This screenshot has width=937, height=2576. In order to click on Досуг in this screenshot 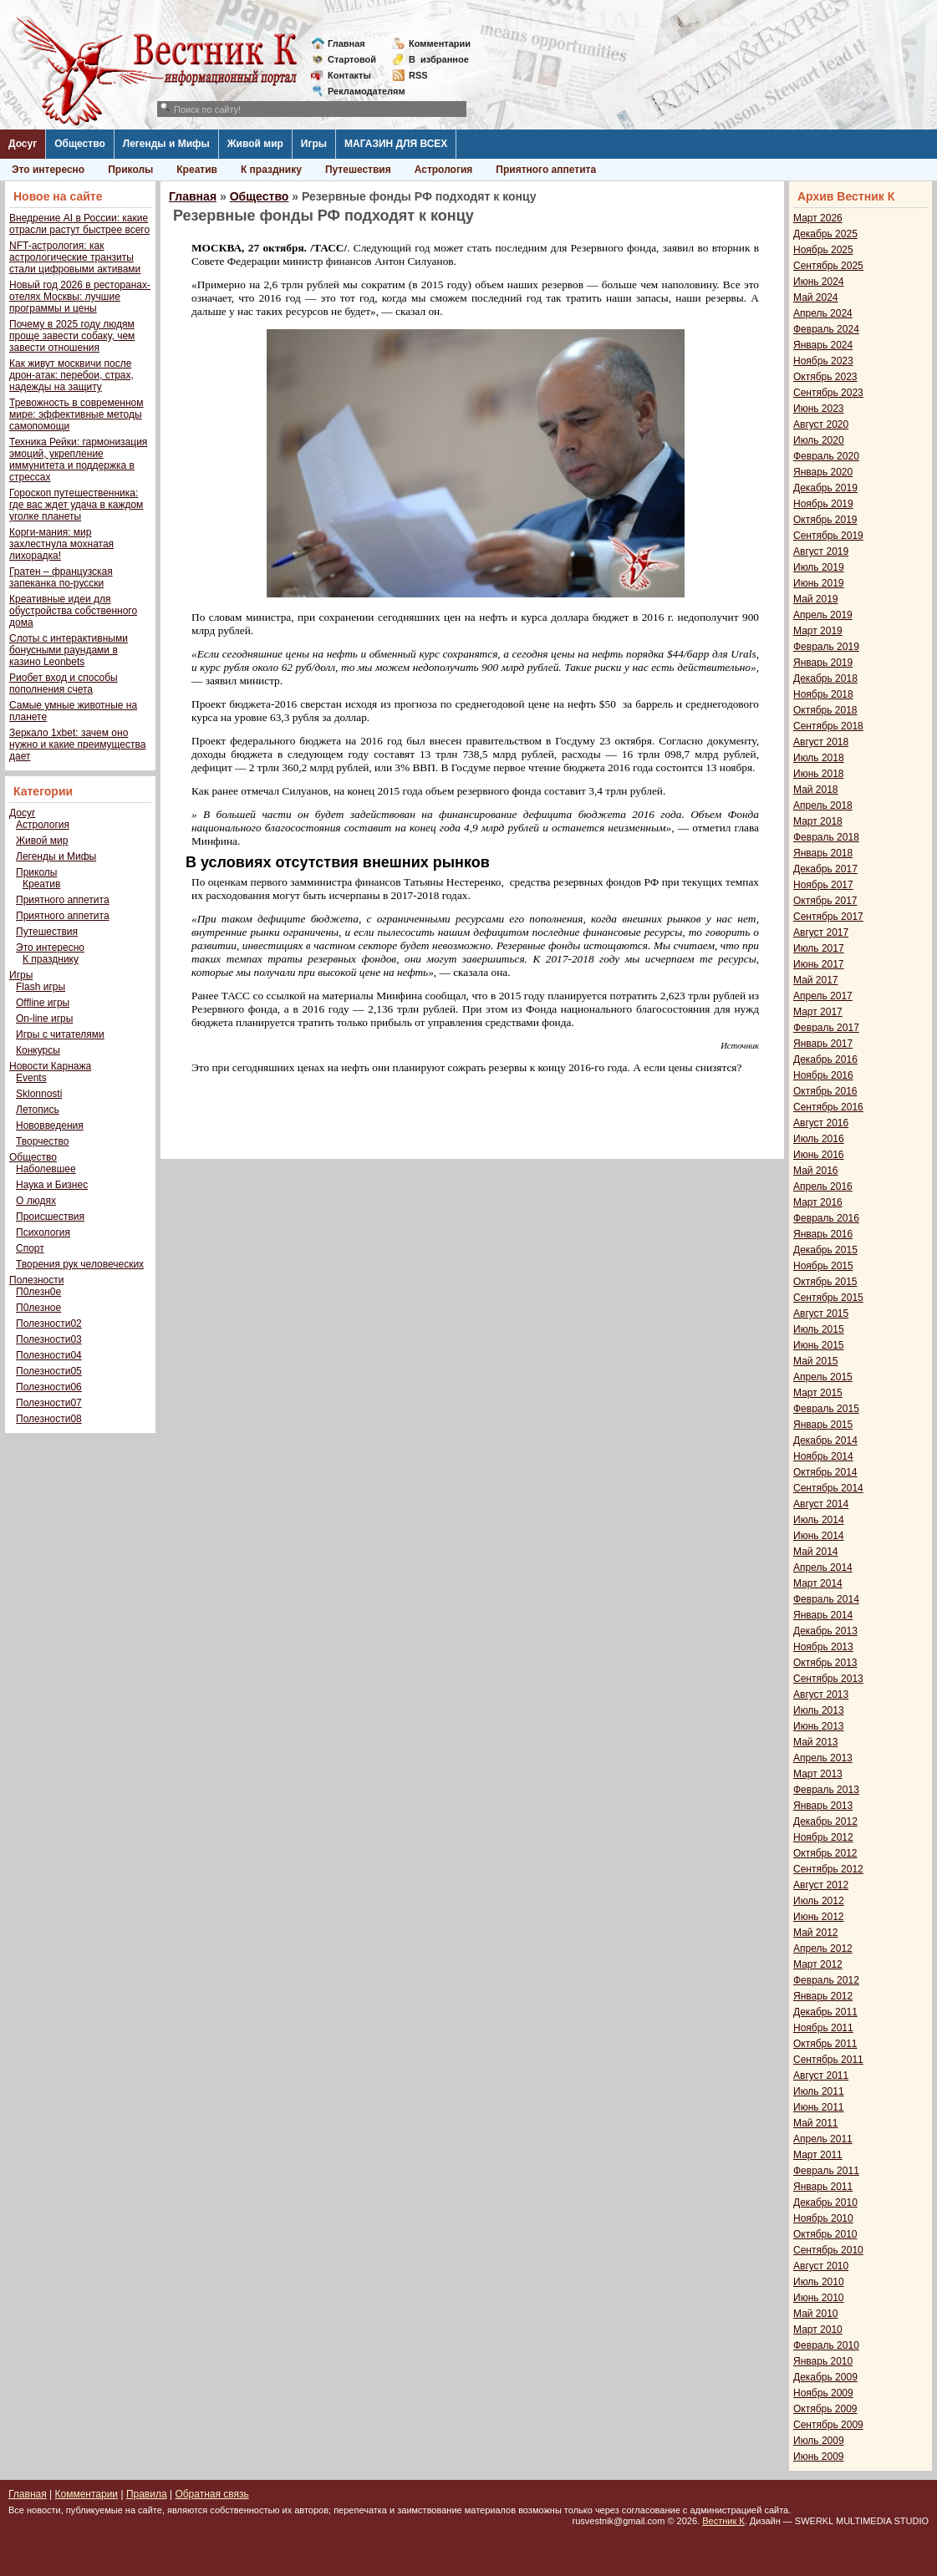, I will do `click(22, 144)`.